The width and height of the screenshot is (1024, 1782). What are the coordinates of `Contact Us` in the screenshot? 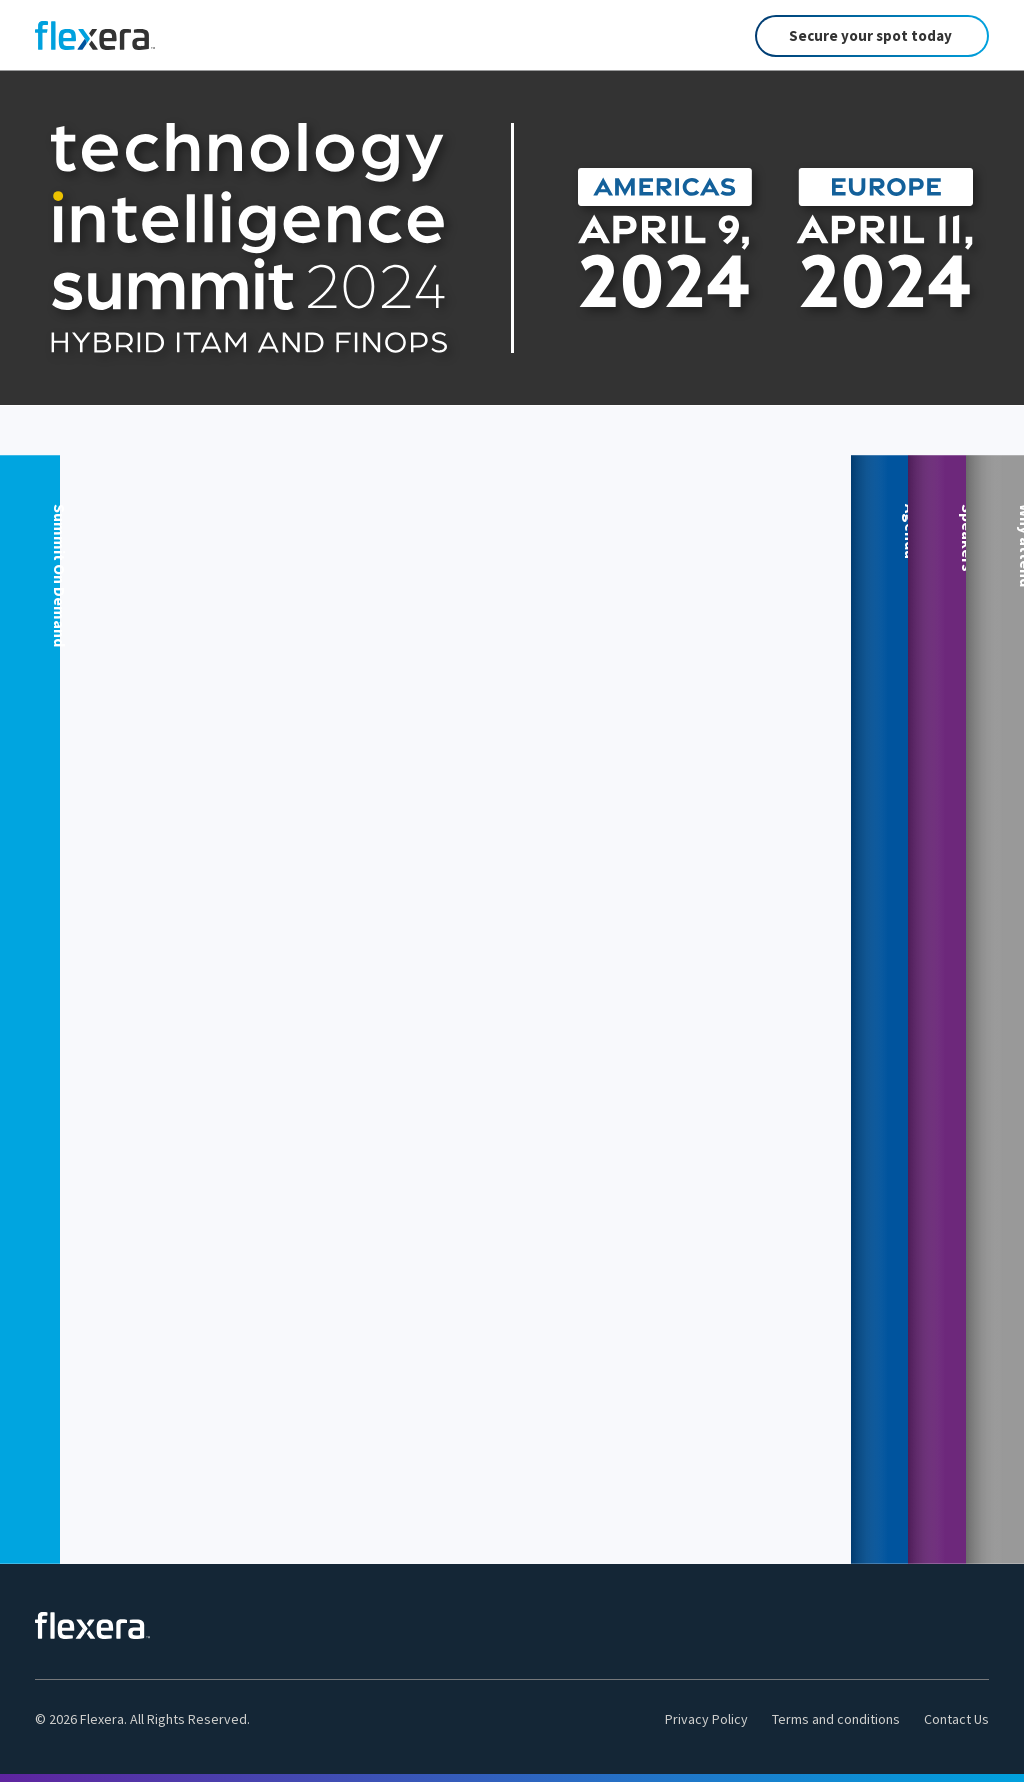 It's located at (956, 1719).